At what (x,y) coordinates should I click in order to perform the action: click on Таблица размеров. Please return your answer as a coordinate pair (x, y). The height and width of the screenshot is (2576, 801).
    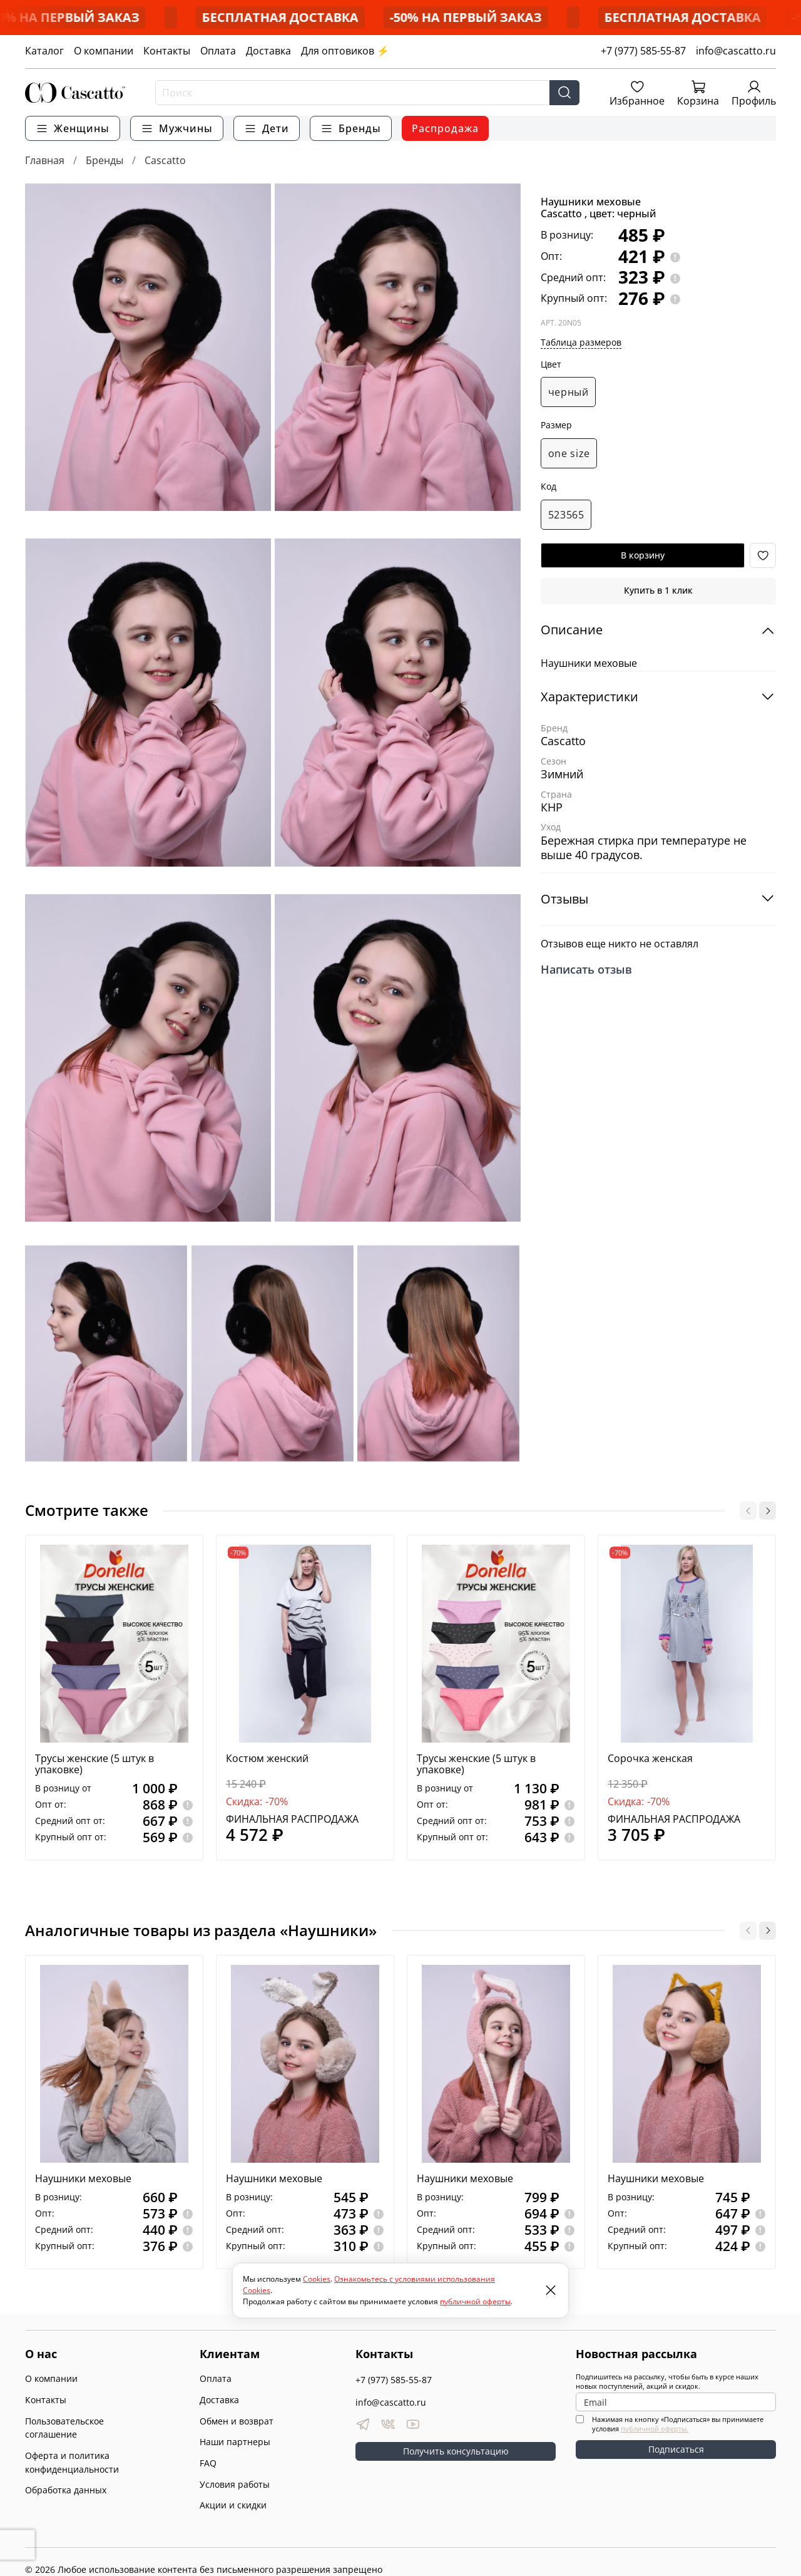
    Looking at the image, I should click on (581, 342).